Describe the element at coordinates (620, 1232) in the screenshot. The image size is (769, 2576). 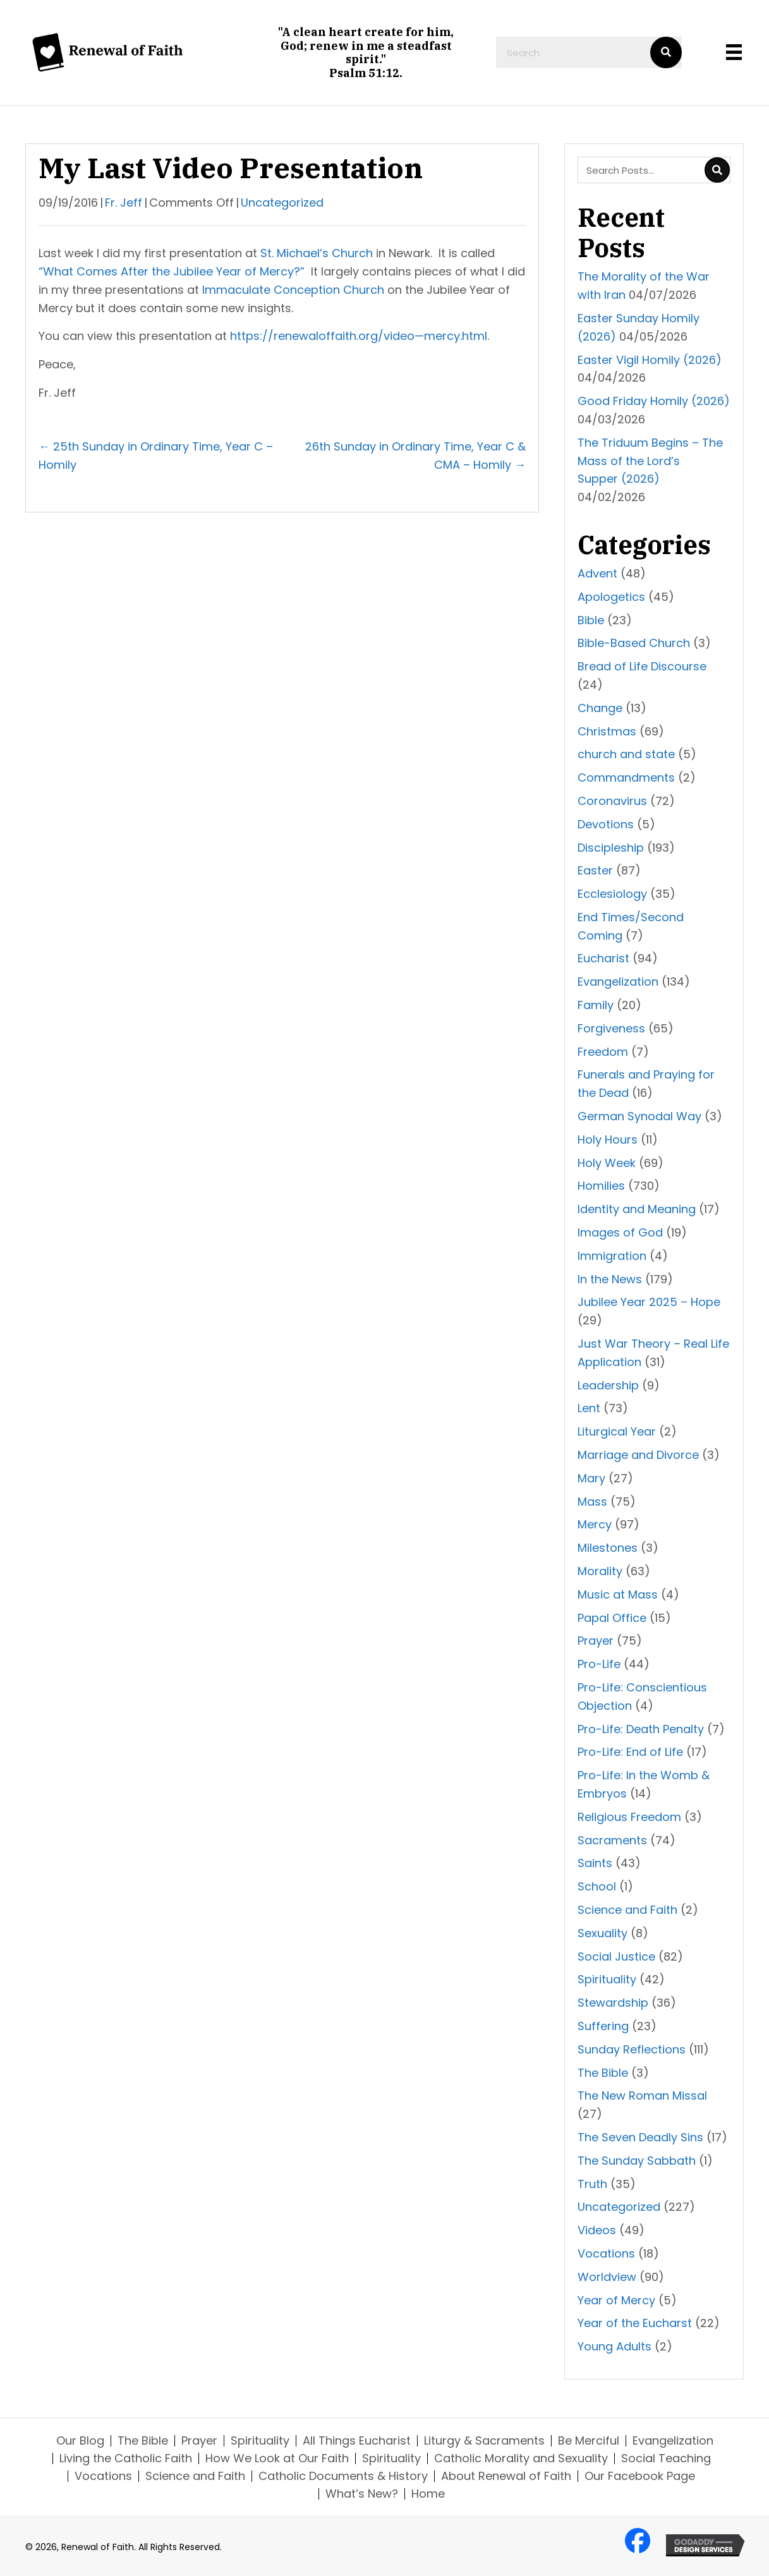
I see `Images of God` at that location.